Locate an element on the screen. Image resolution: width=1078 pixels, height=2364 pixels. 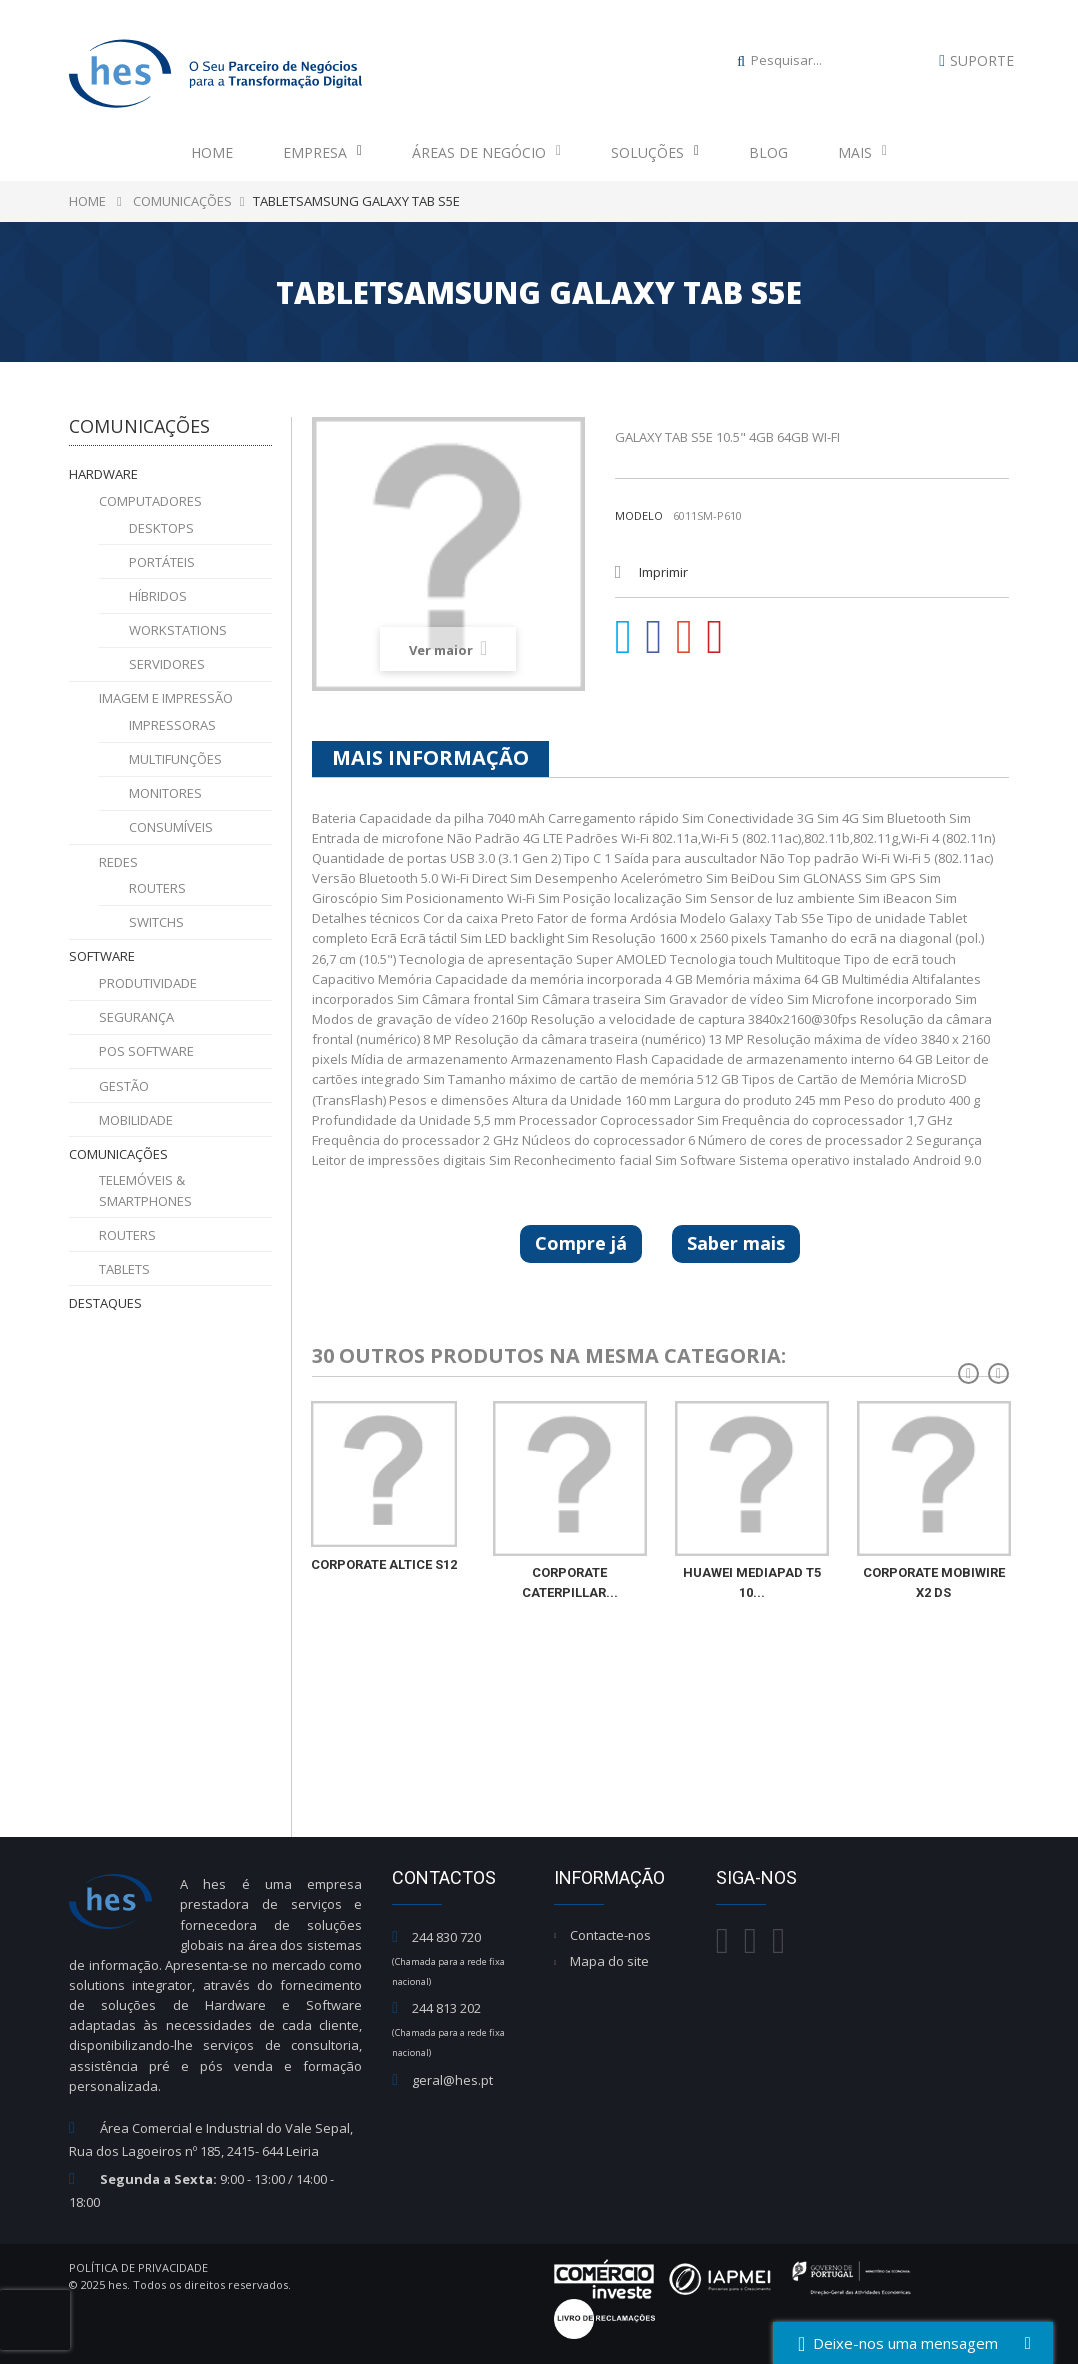
Portáteis is located at coordinates (162, 562).